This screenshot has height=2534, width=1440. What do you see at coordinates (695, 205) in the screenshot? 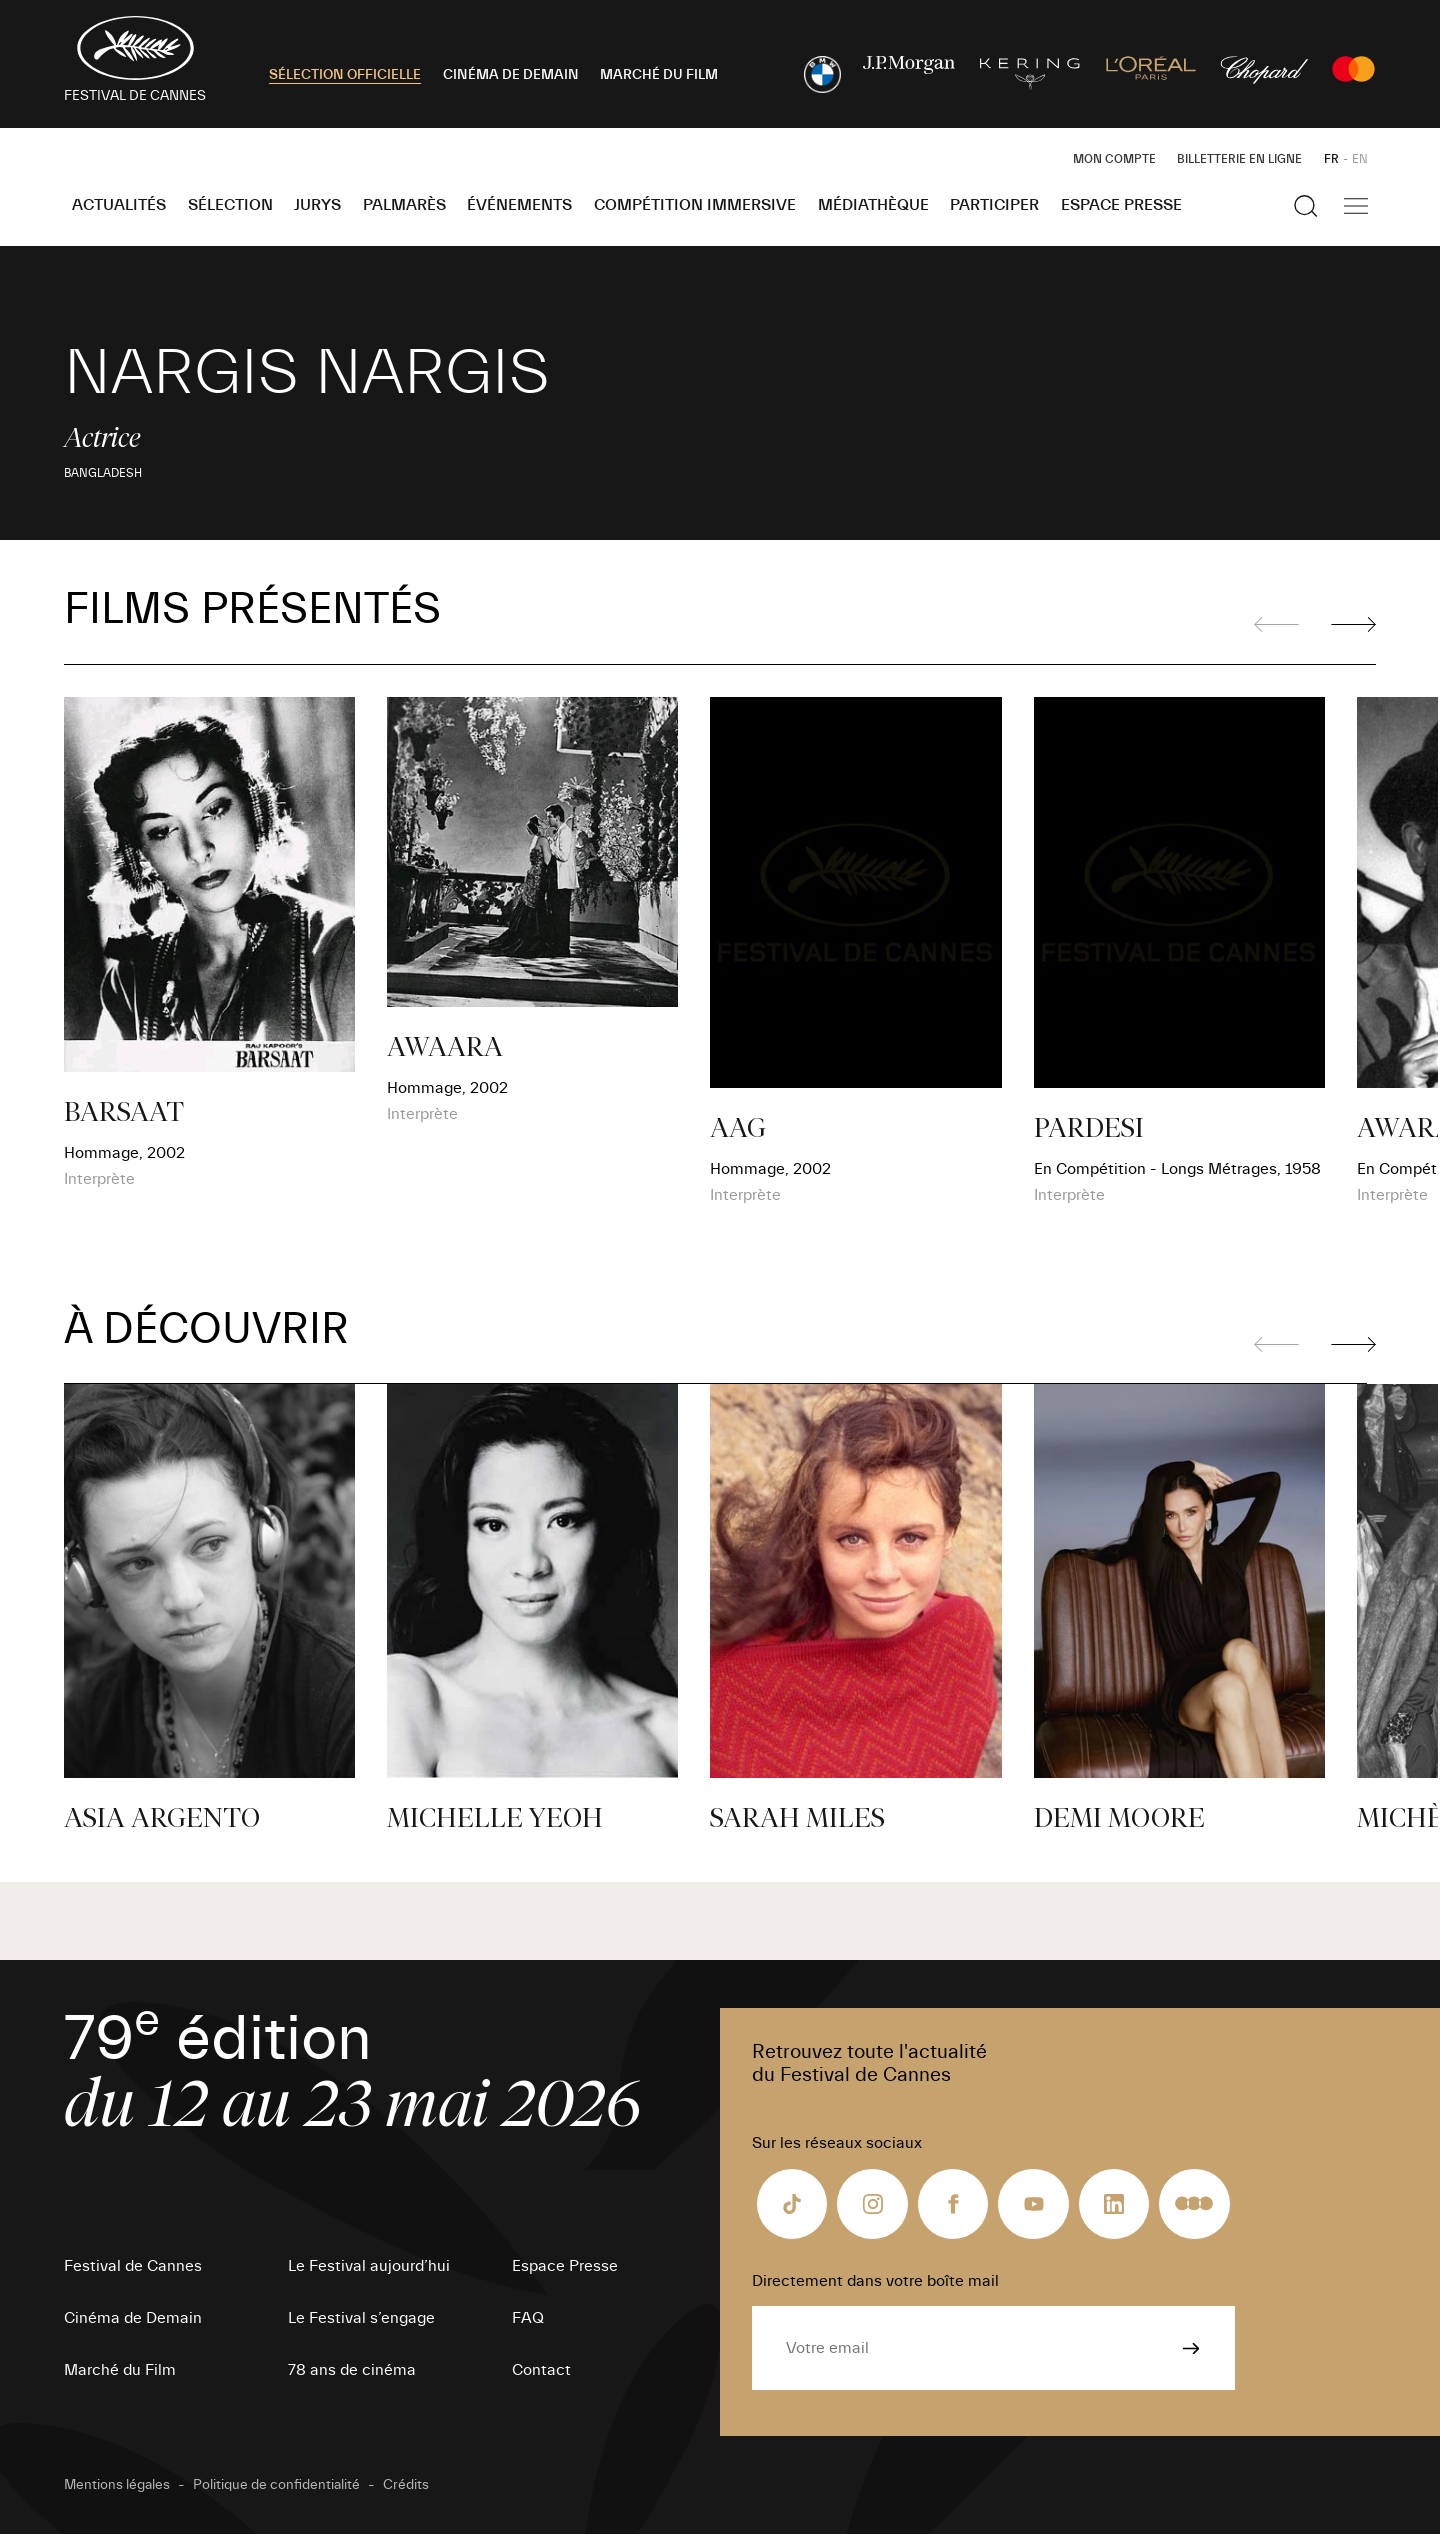
I see `Compétition Immersive` at bounding box center [695, 205].